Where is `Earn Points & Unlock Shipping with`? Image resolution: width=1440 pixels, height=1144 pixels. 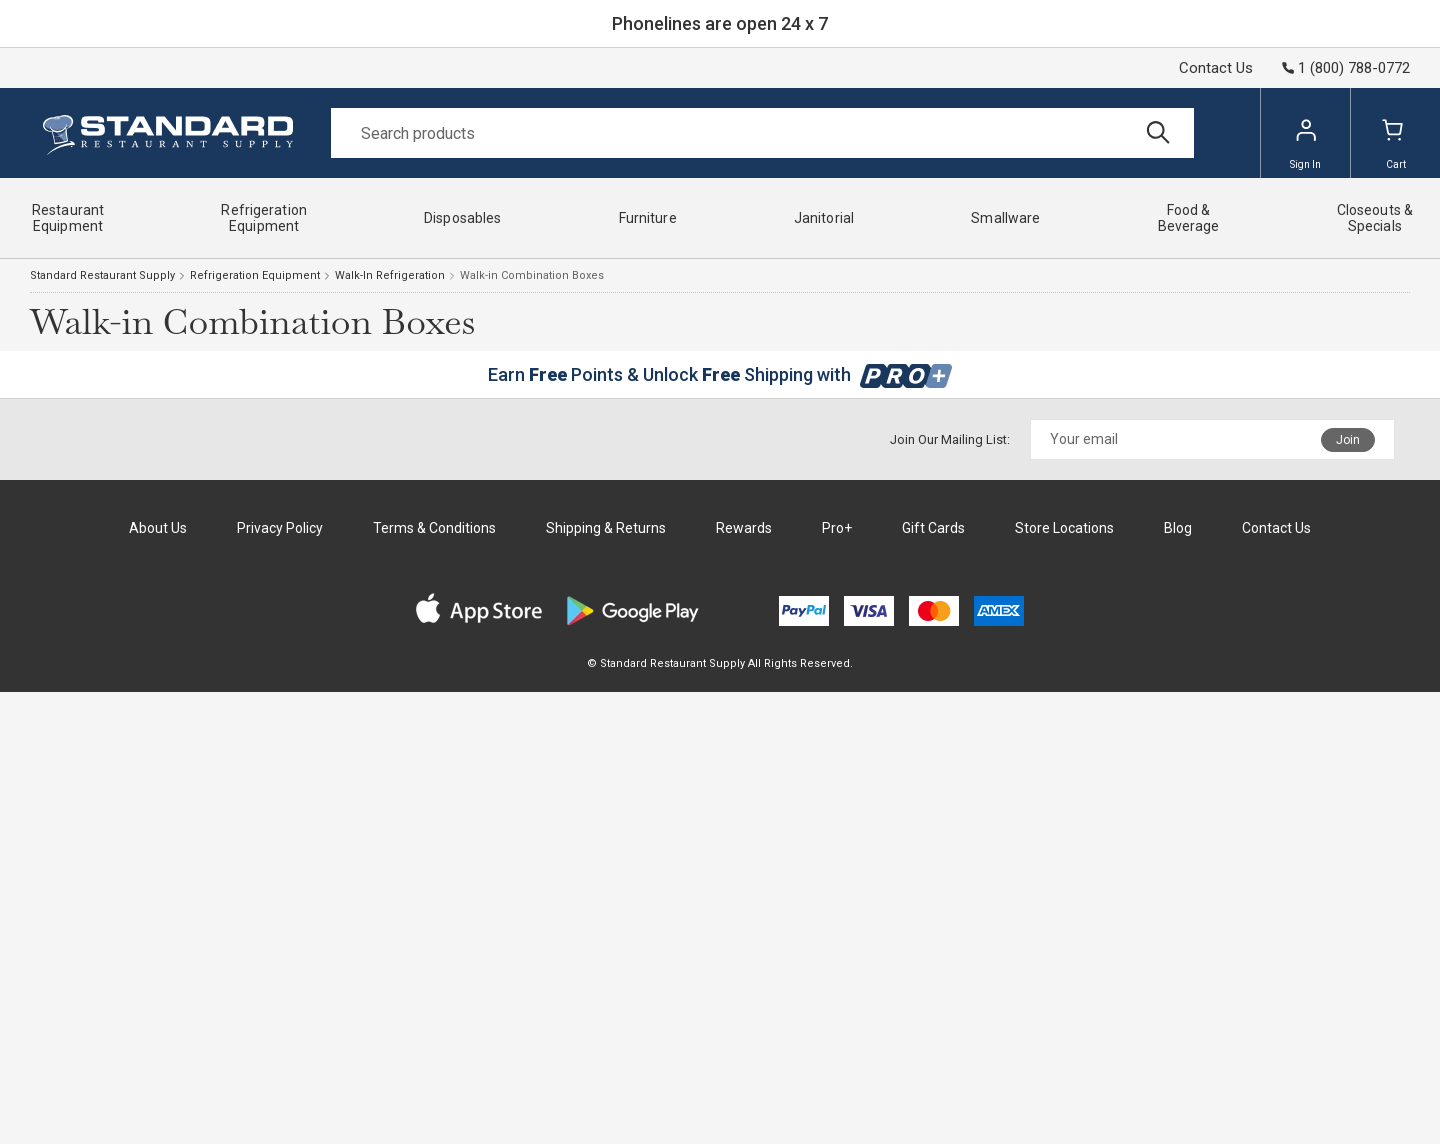
Earn Points & Unlock Shipping with is located at coordinates (720, 374).